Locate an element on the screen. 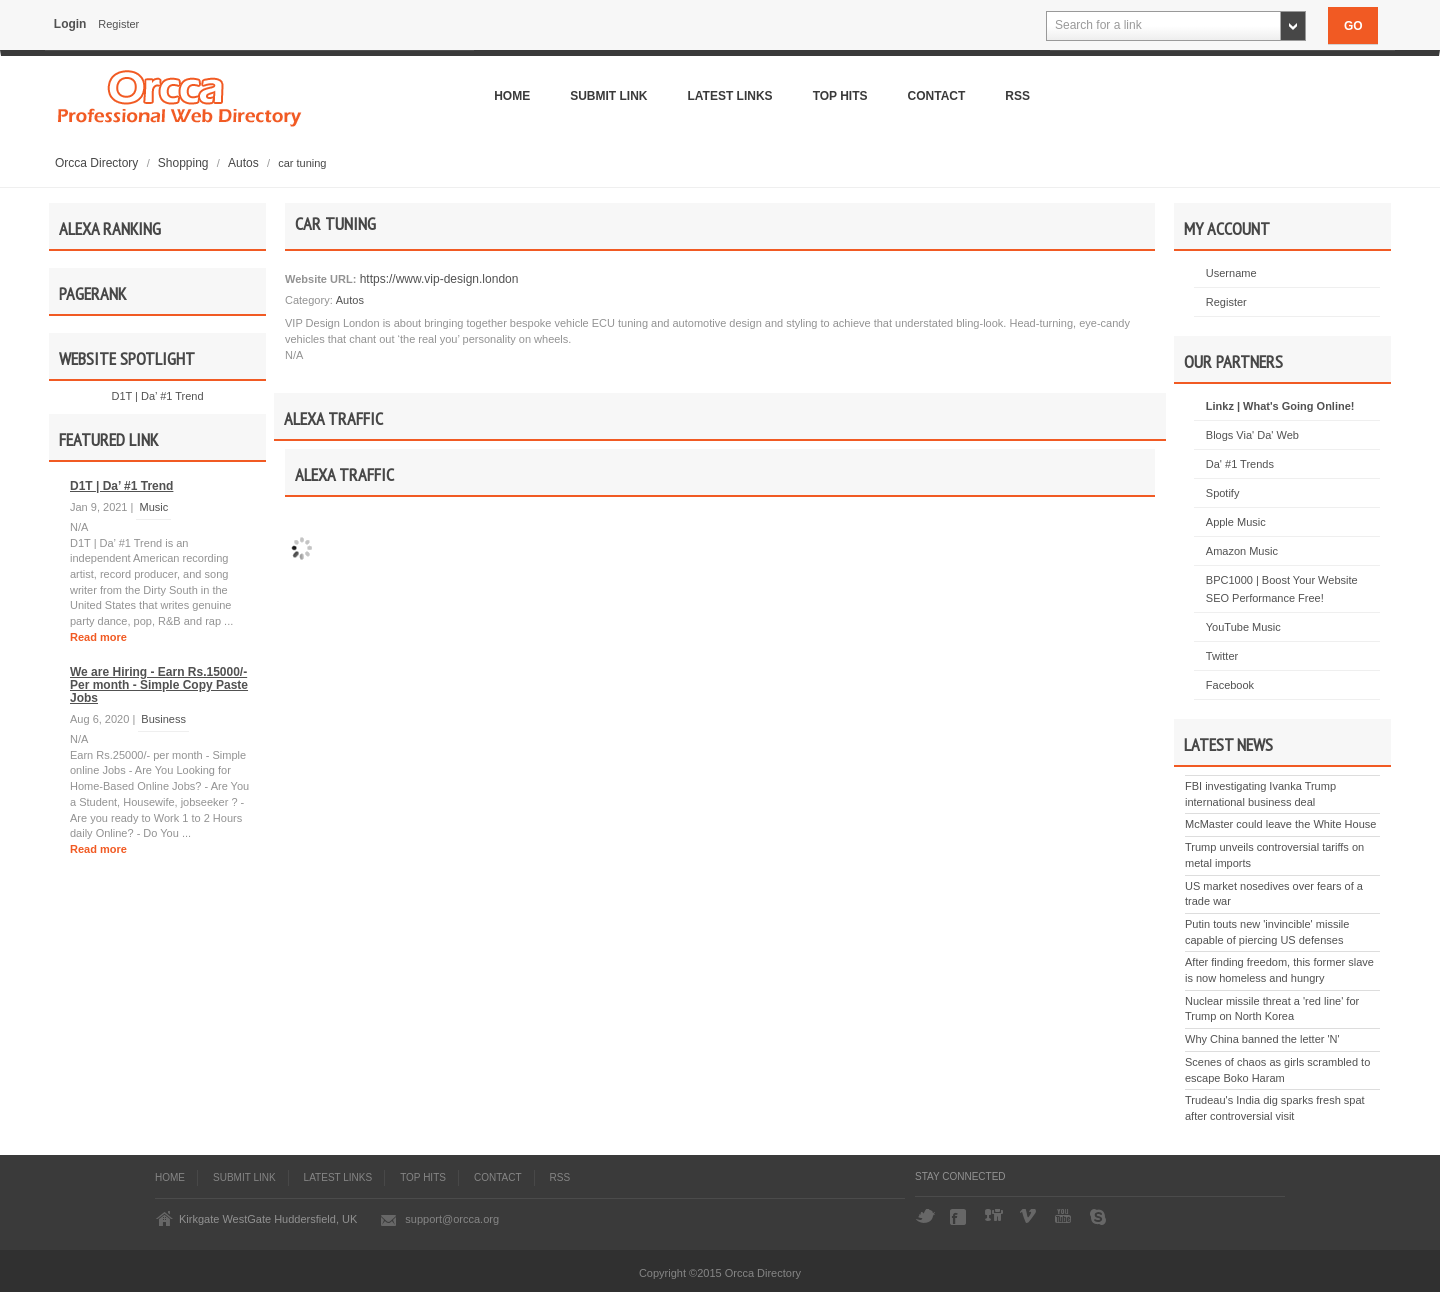 This screenshot has height=1292, width=1440. Da' #1 Trends is located at coordinates (1240, 464).